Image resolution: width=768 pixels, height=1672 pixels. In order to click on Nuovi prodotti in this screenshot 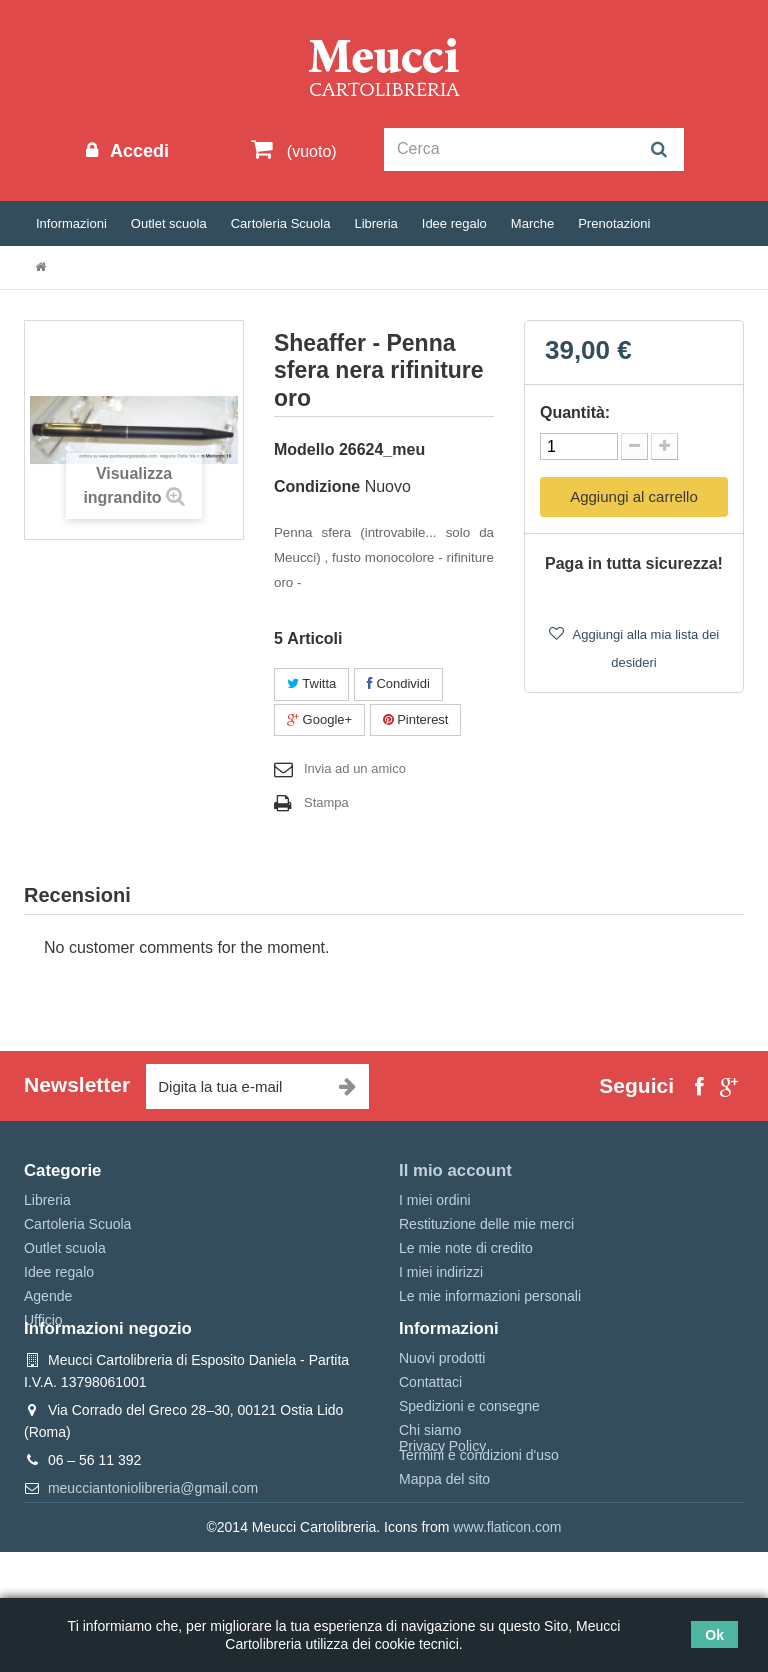, I will do `click(442, 1418)`.